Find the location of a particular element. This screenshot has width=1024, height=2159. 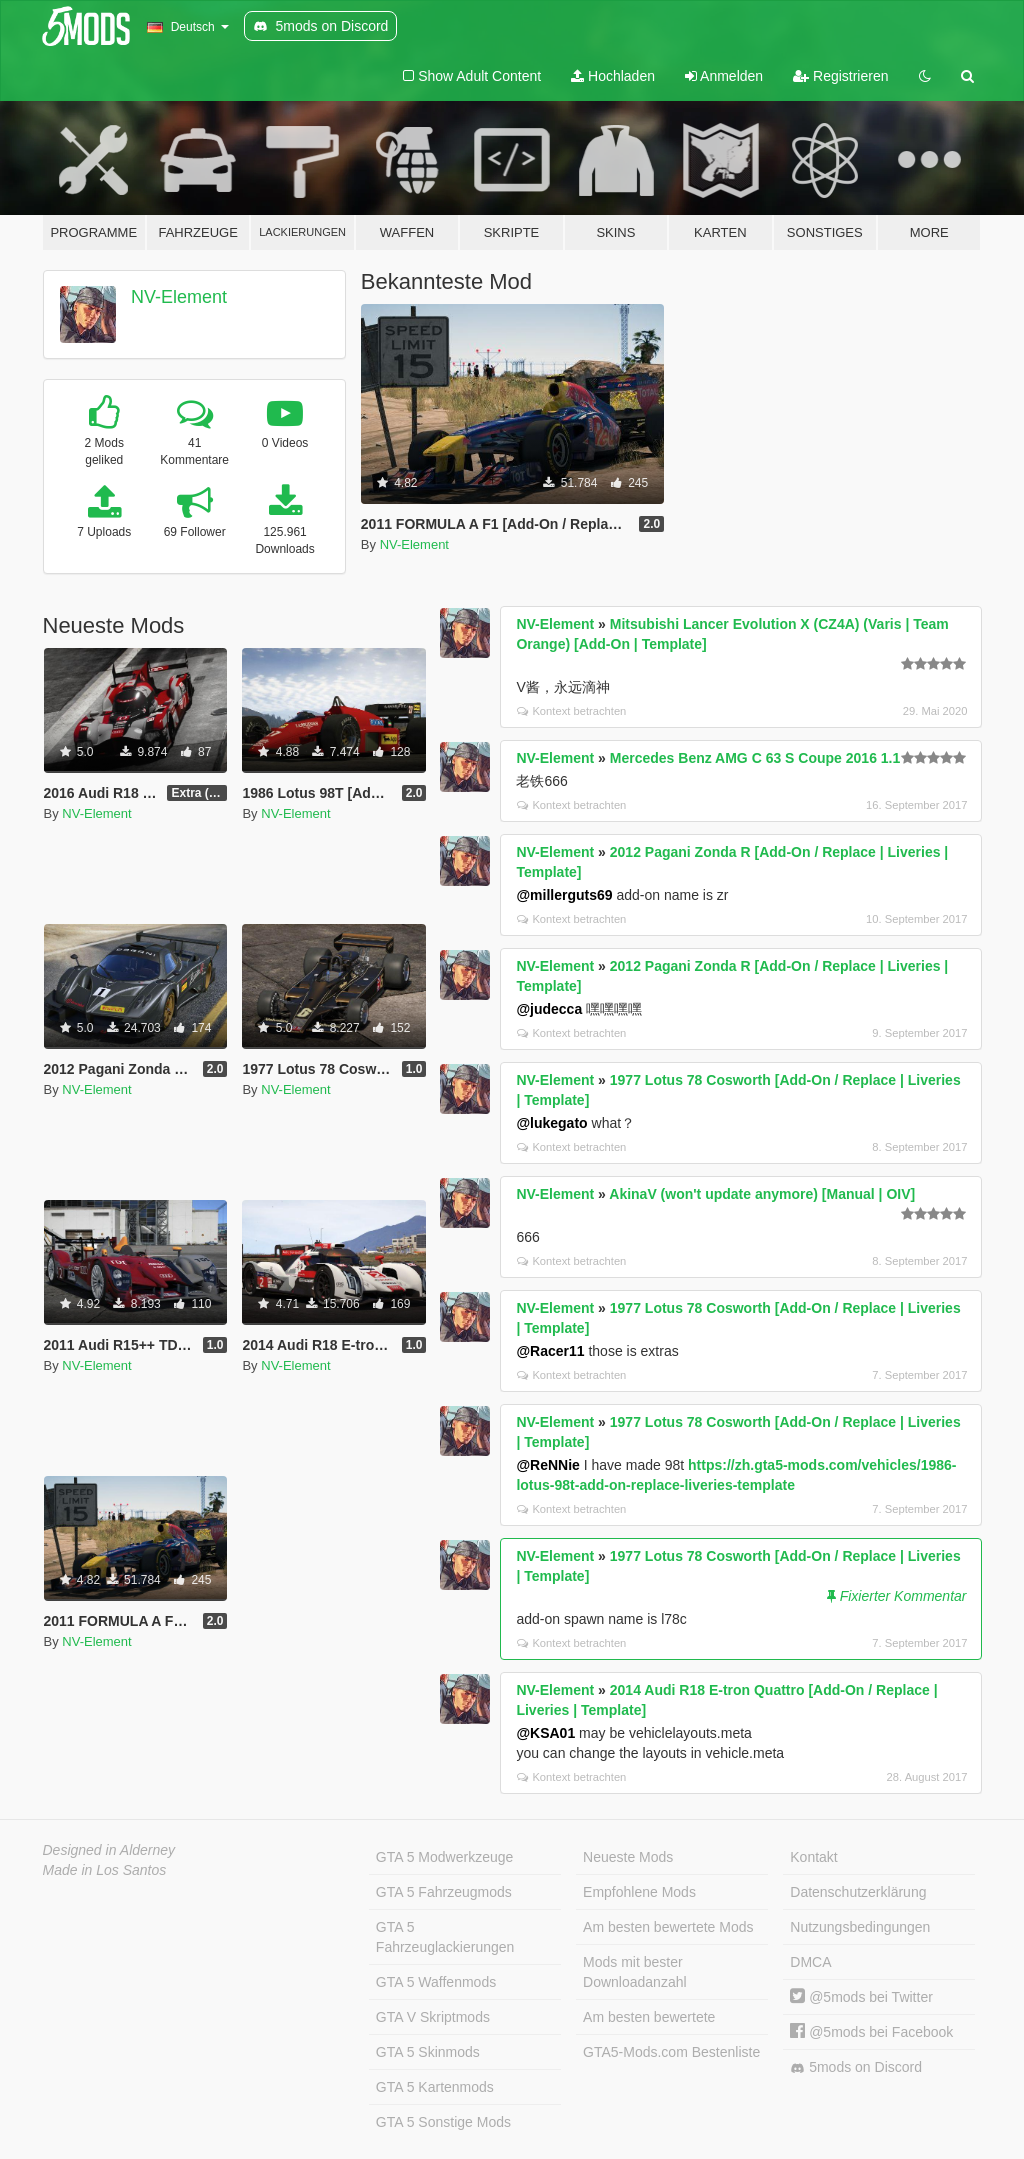

Neueste Mods is located at coordinates (628, 1857).